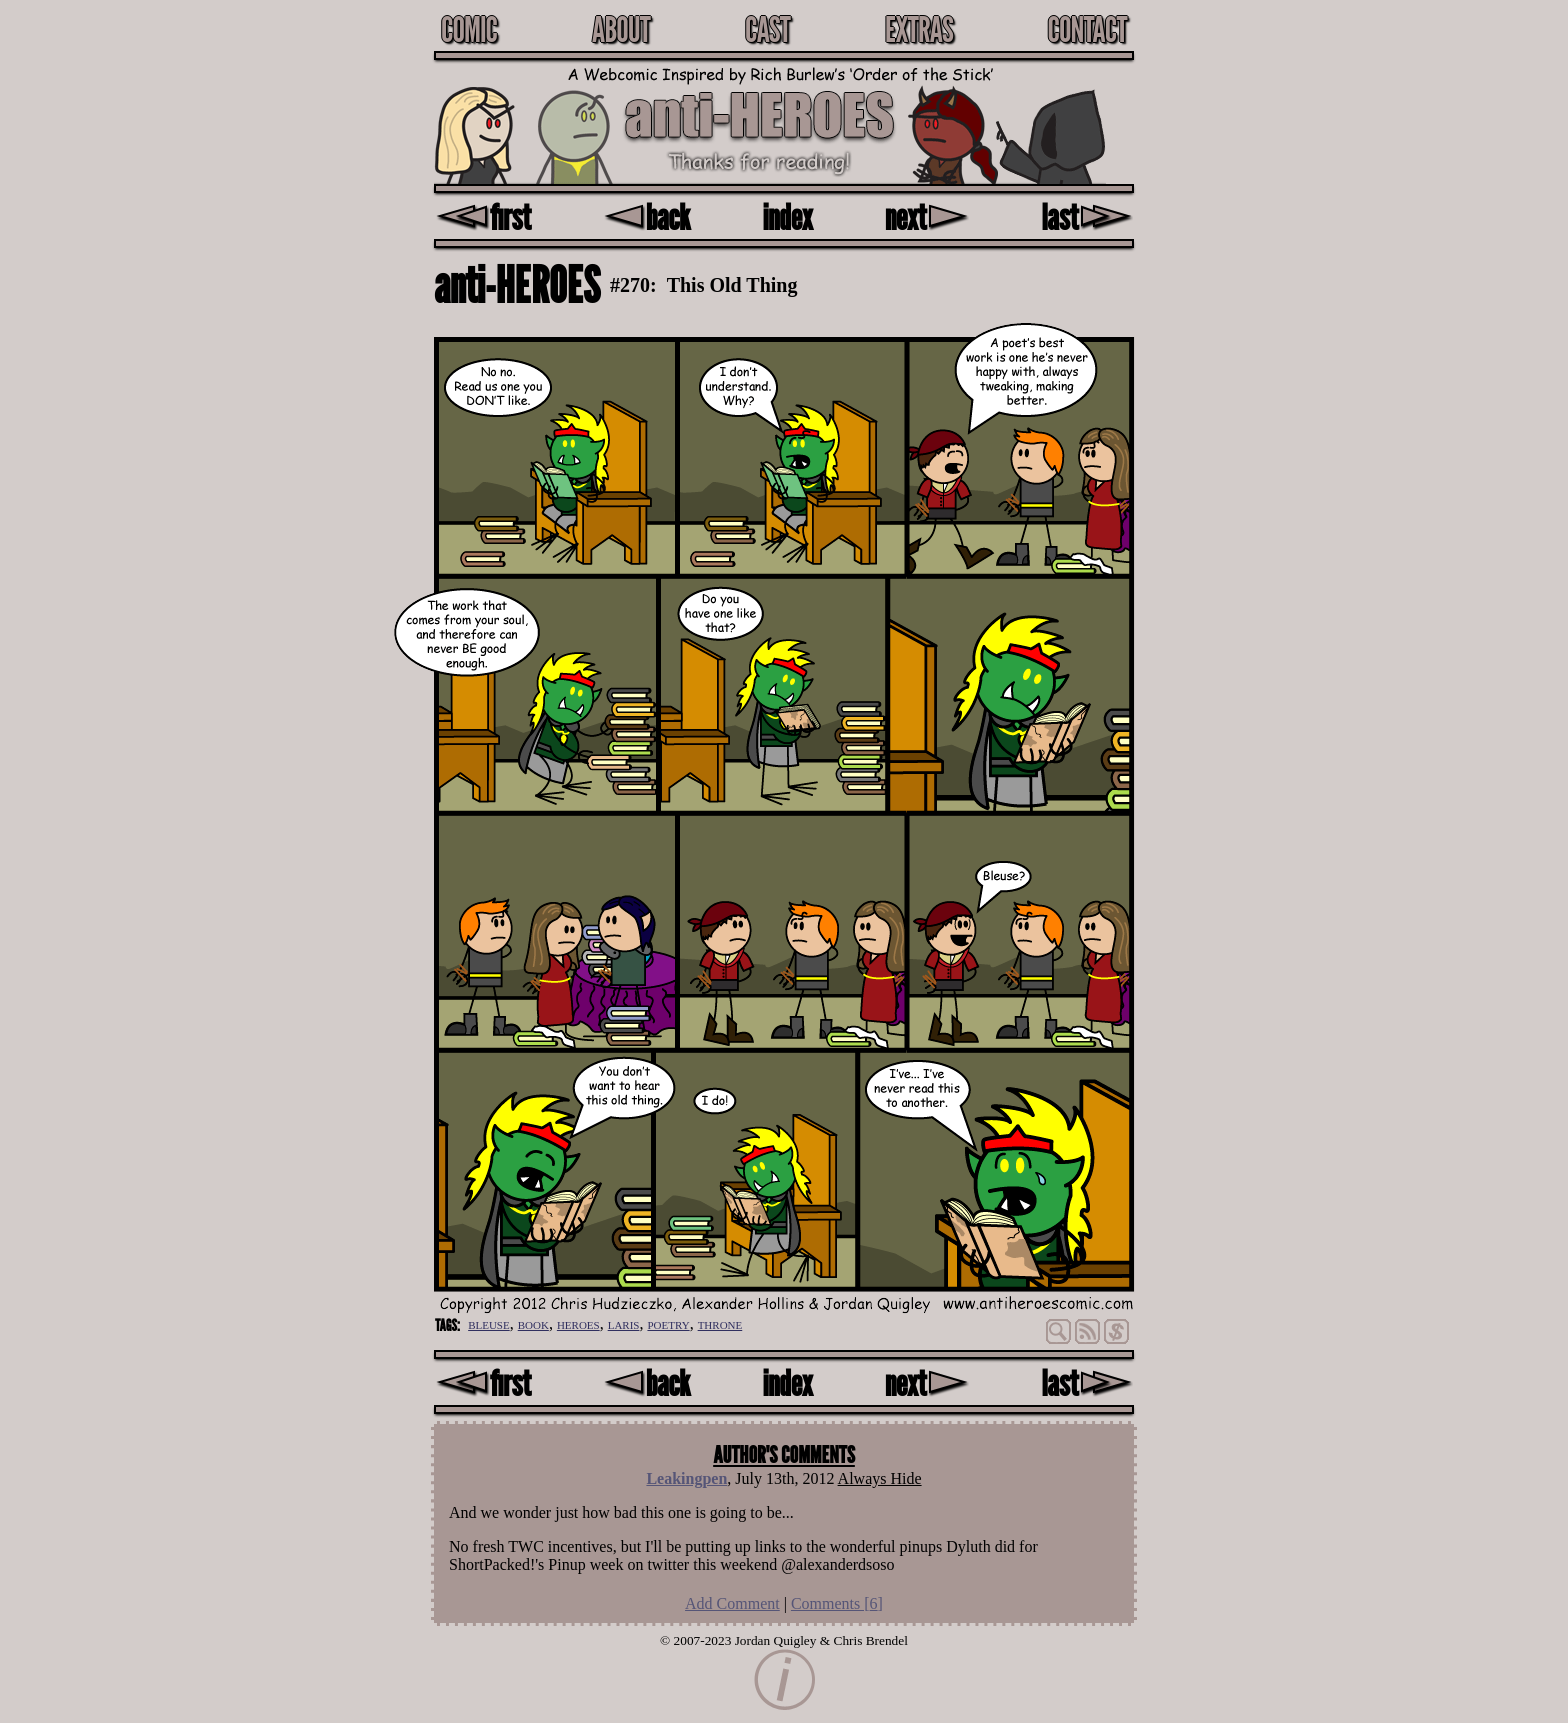 The height and width of the screenshot is (1723, 1568). What do you see at coordinates (720, 1323) in the screenshot?
I see `throne` at bounding box center [720, 1323].